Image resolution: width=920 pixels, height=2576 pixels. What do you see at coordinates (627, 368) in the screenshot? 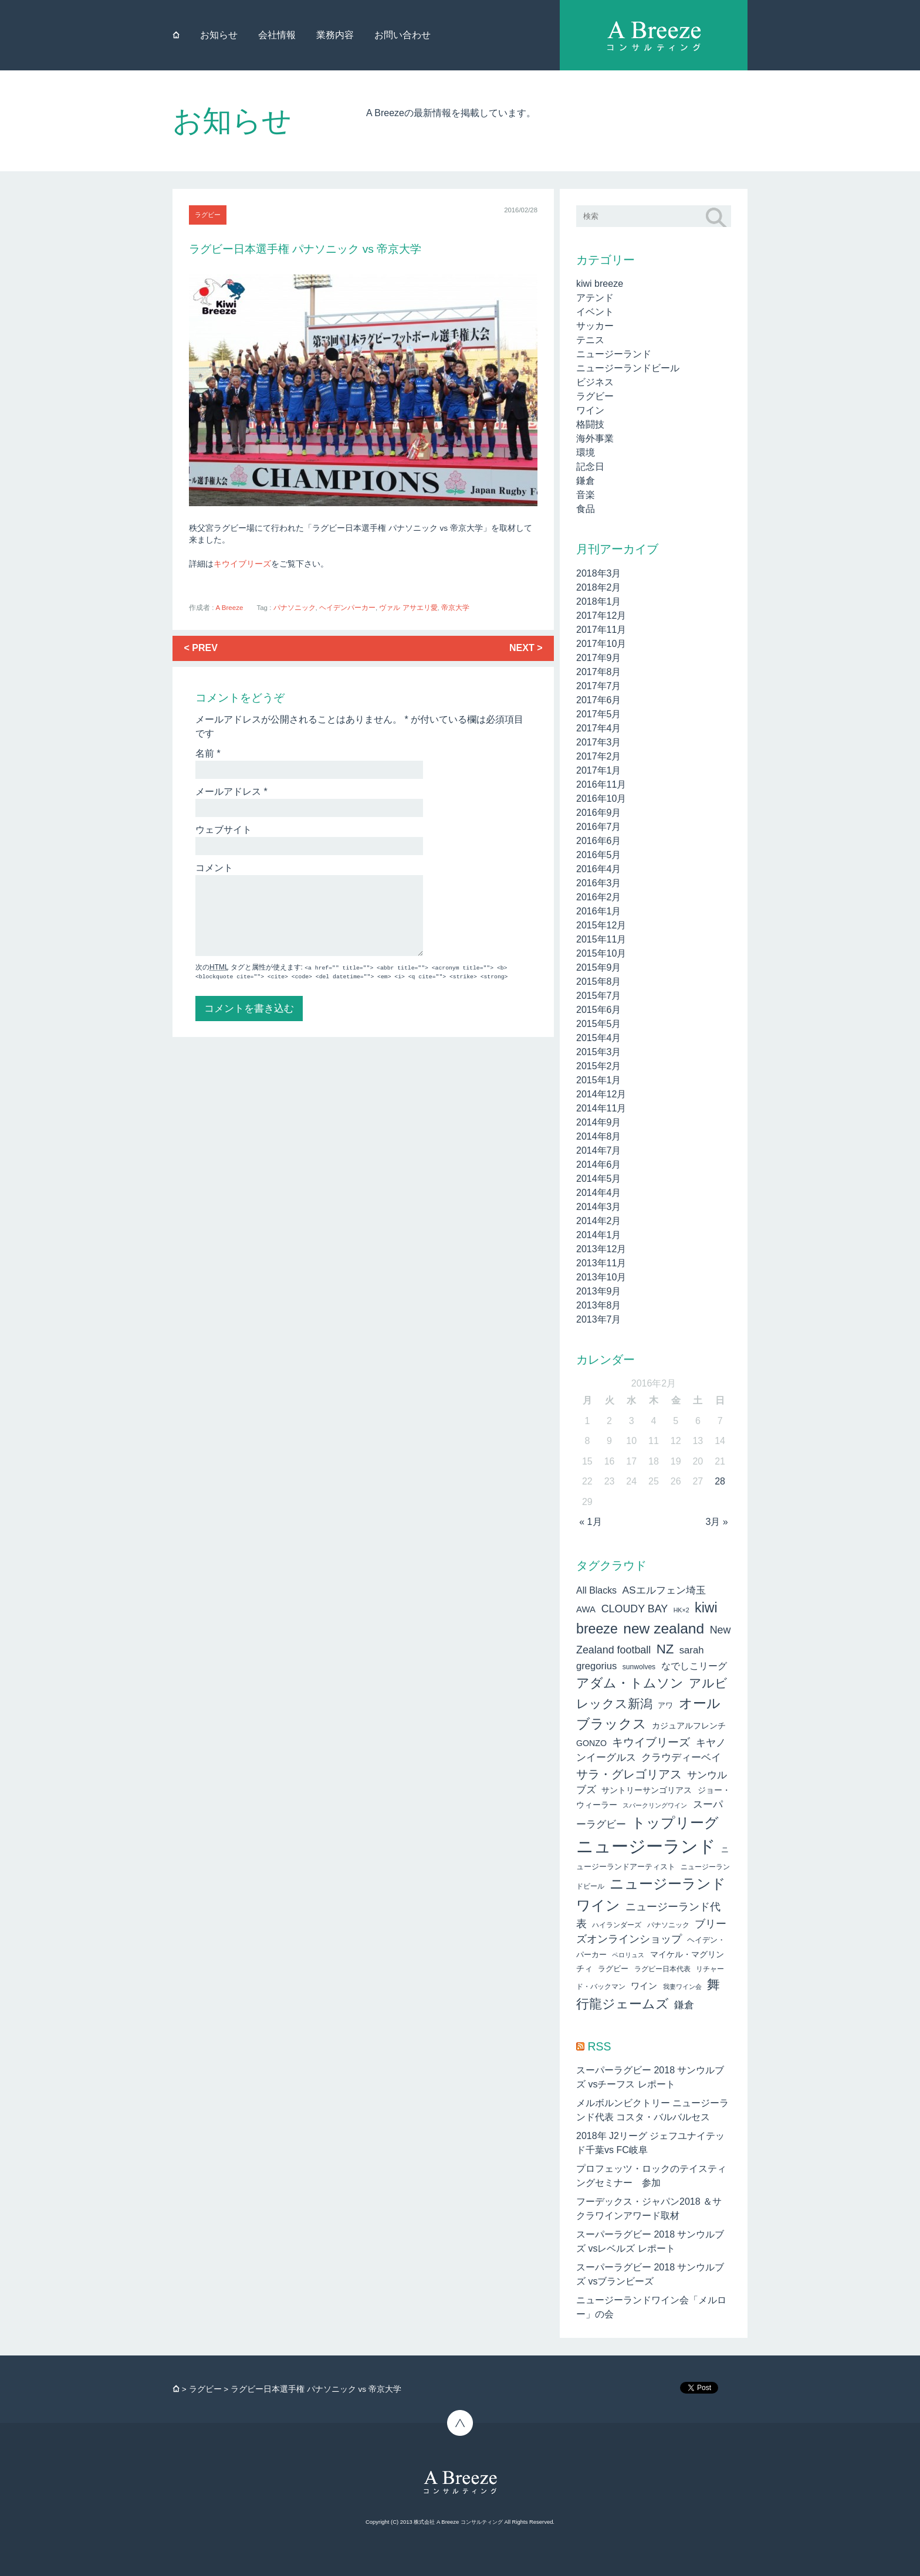
I see `ニュージーランドビール` at bounding box center [627, 368].